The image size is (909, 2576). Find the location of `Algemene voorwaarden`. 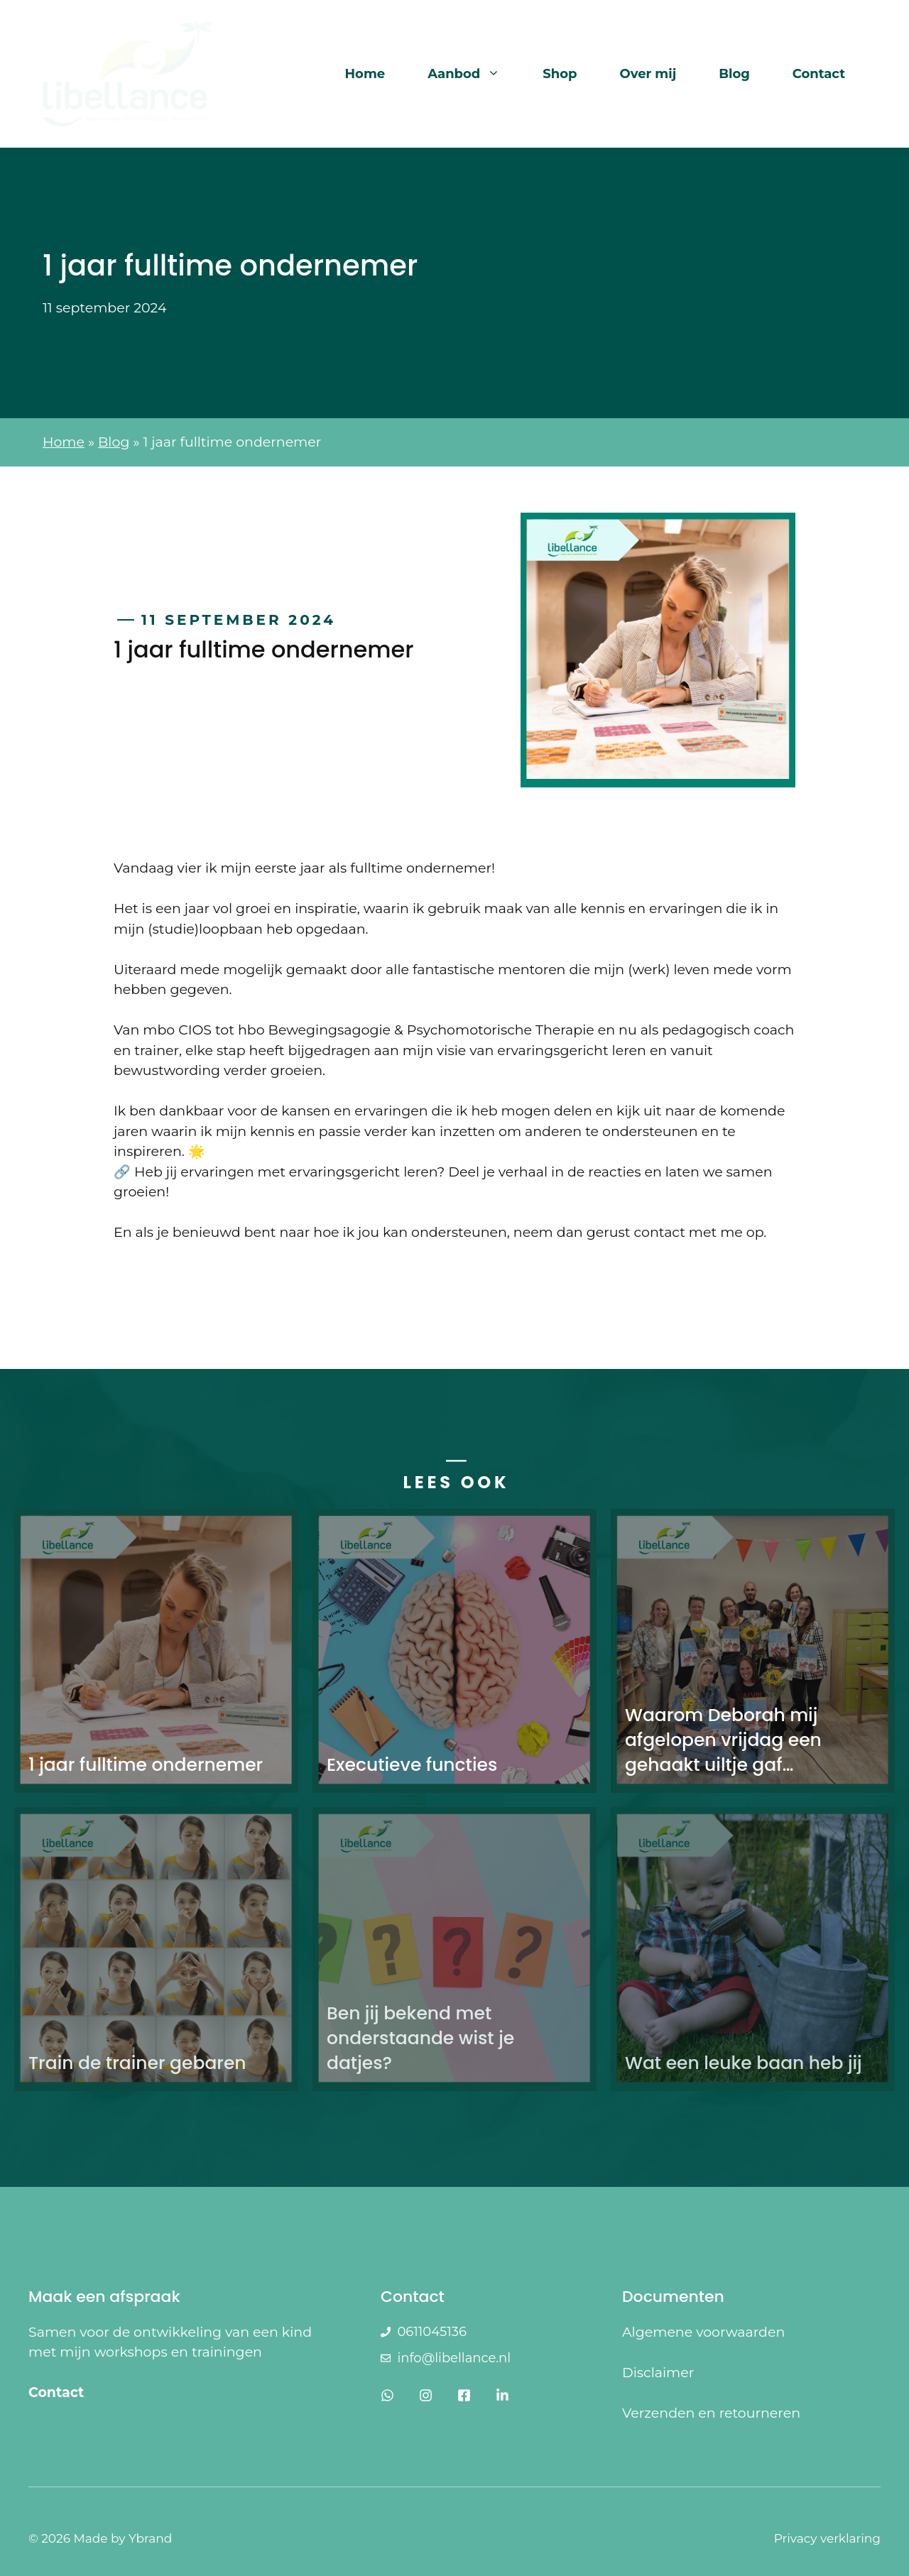

Algemene voorwaarden is located at coordinates (703, 2332).